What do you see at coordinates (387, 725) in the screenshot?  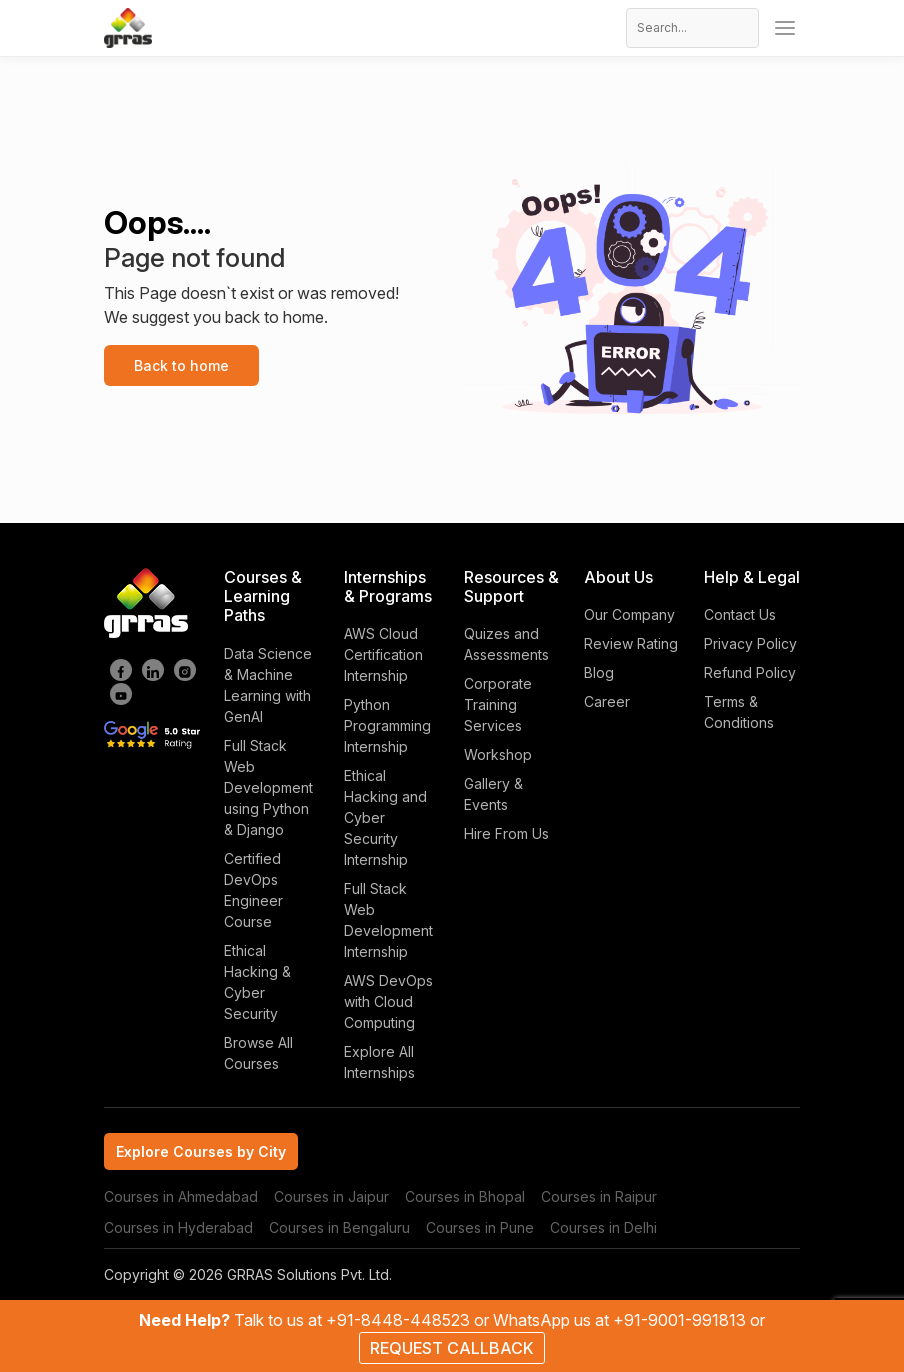 I see `Python Programming Internship` at bounding box center [387, 725].